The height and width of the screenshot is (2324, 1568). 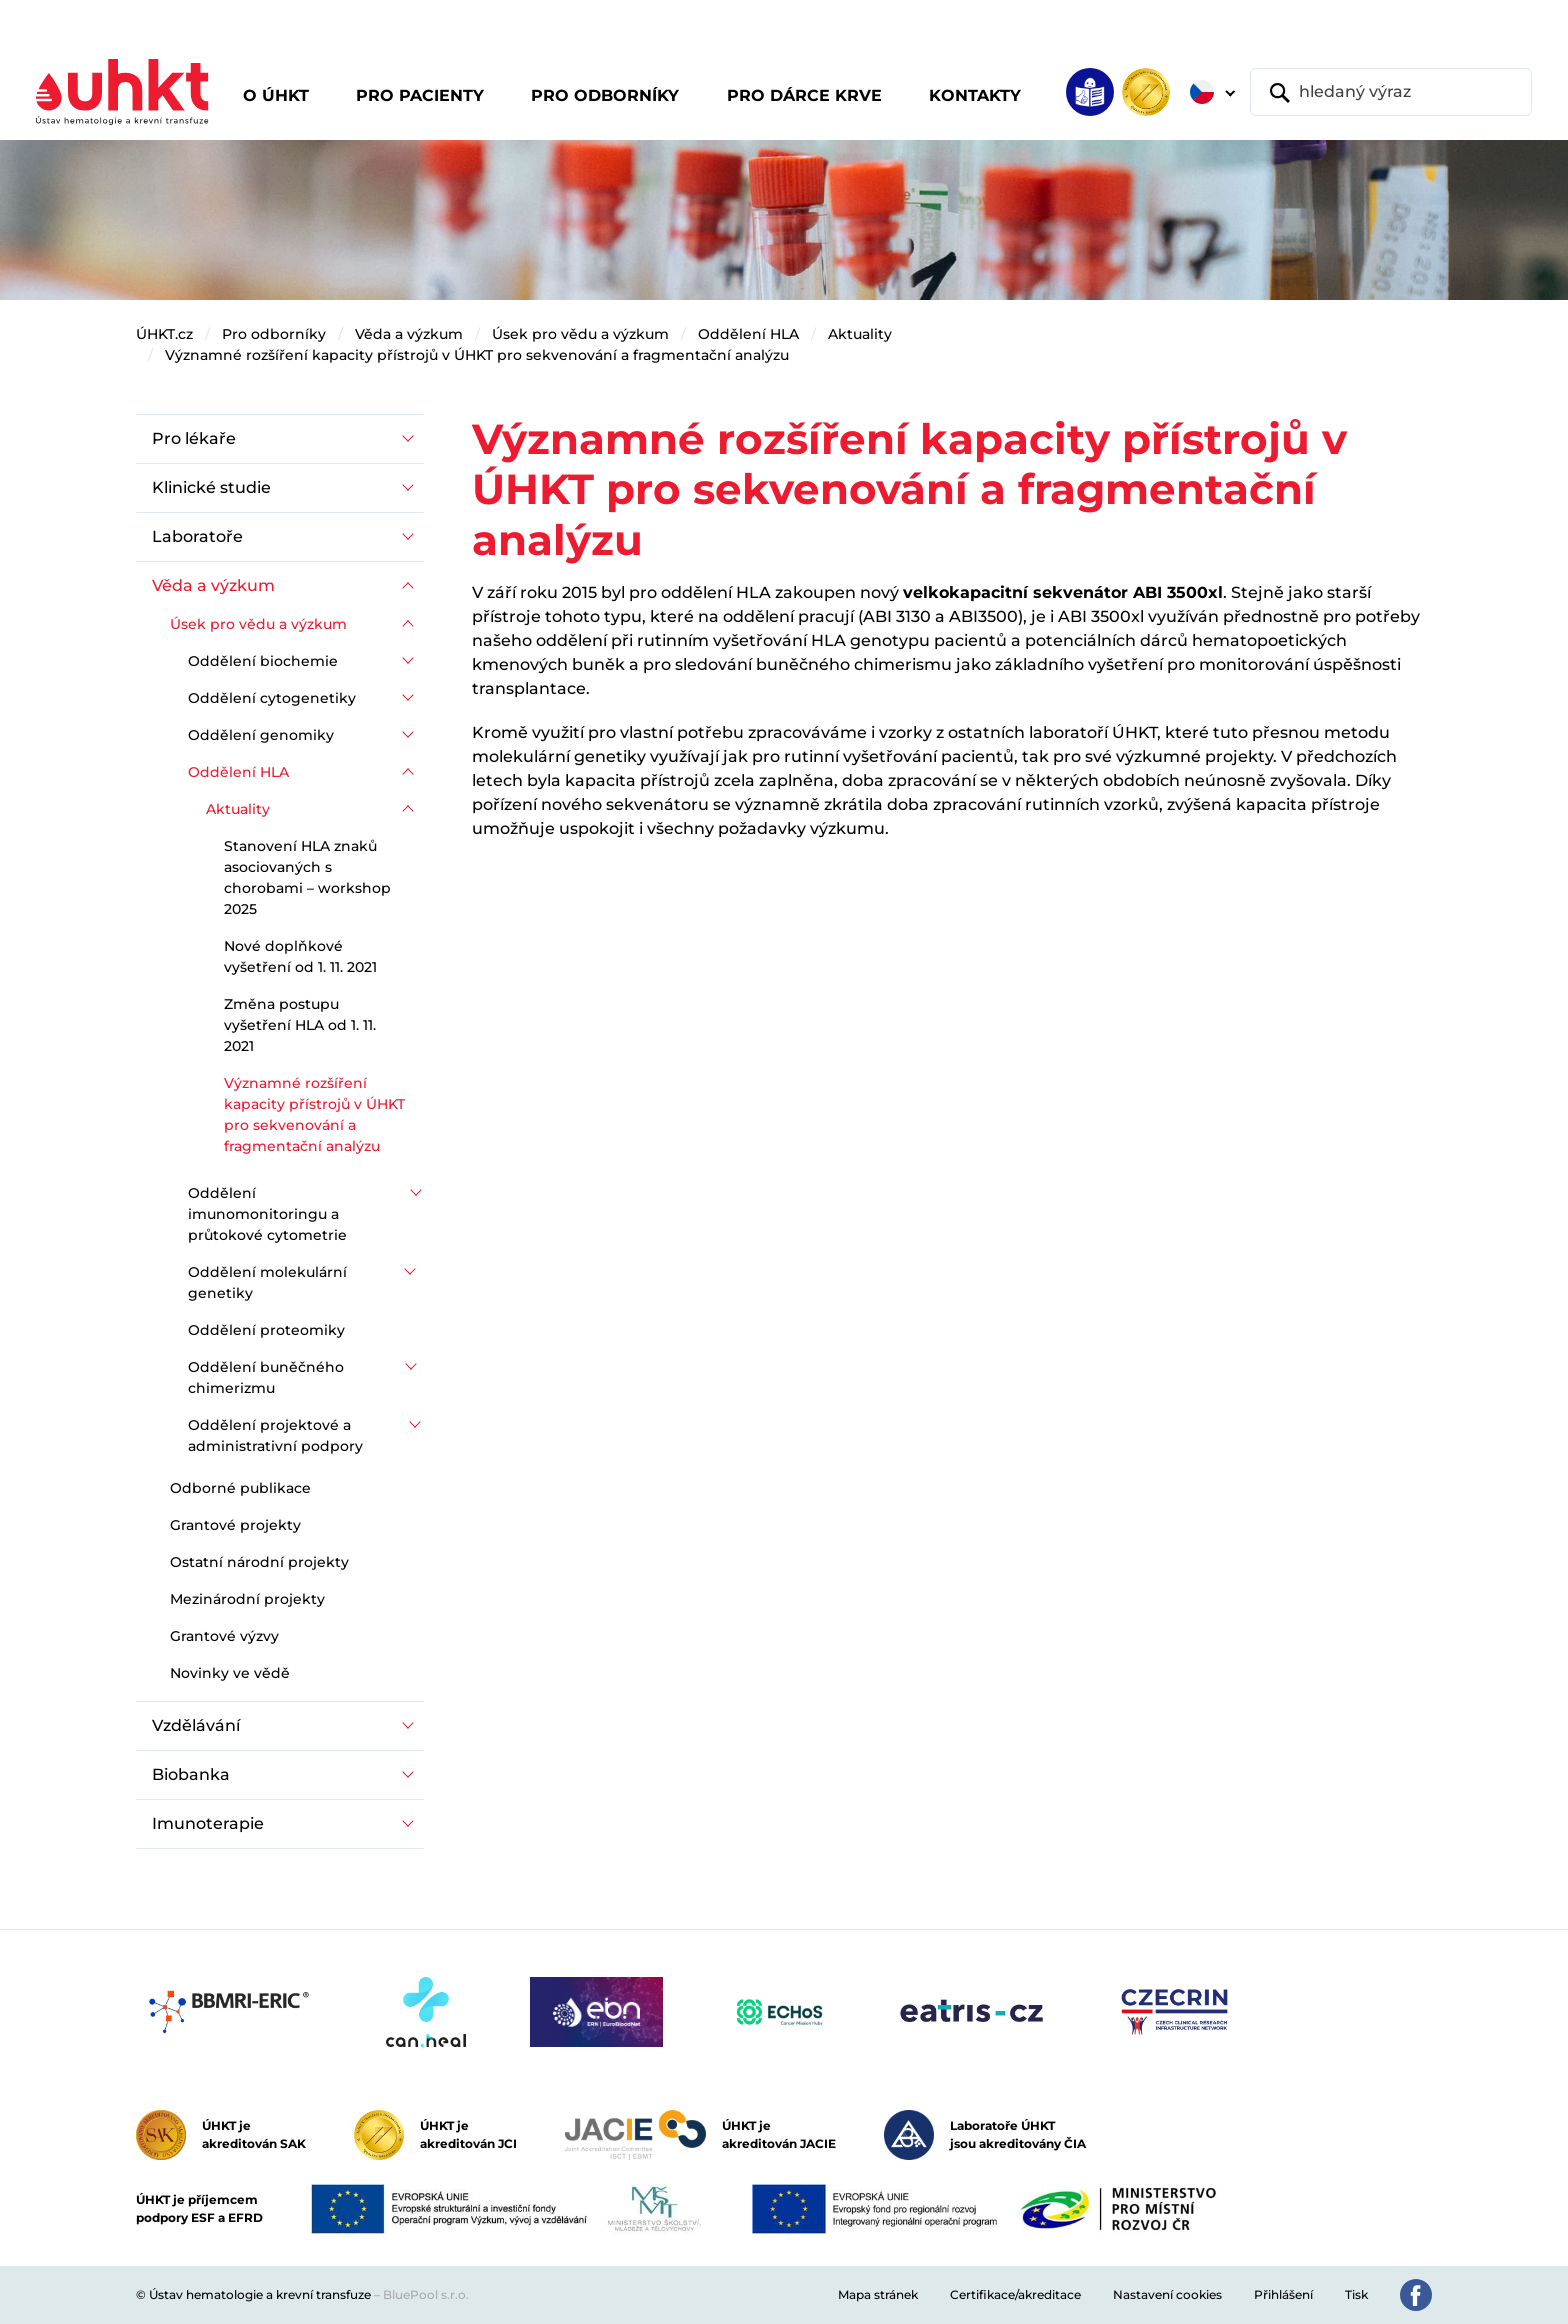 What do you see at coordinates (274, 334) in the screenshot?
I see `Pro odborníky` at bounding box center [274, 334].